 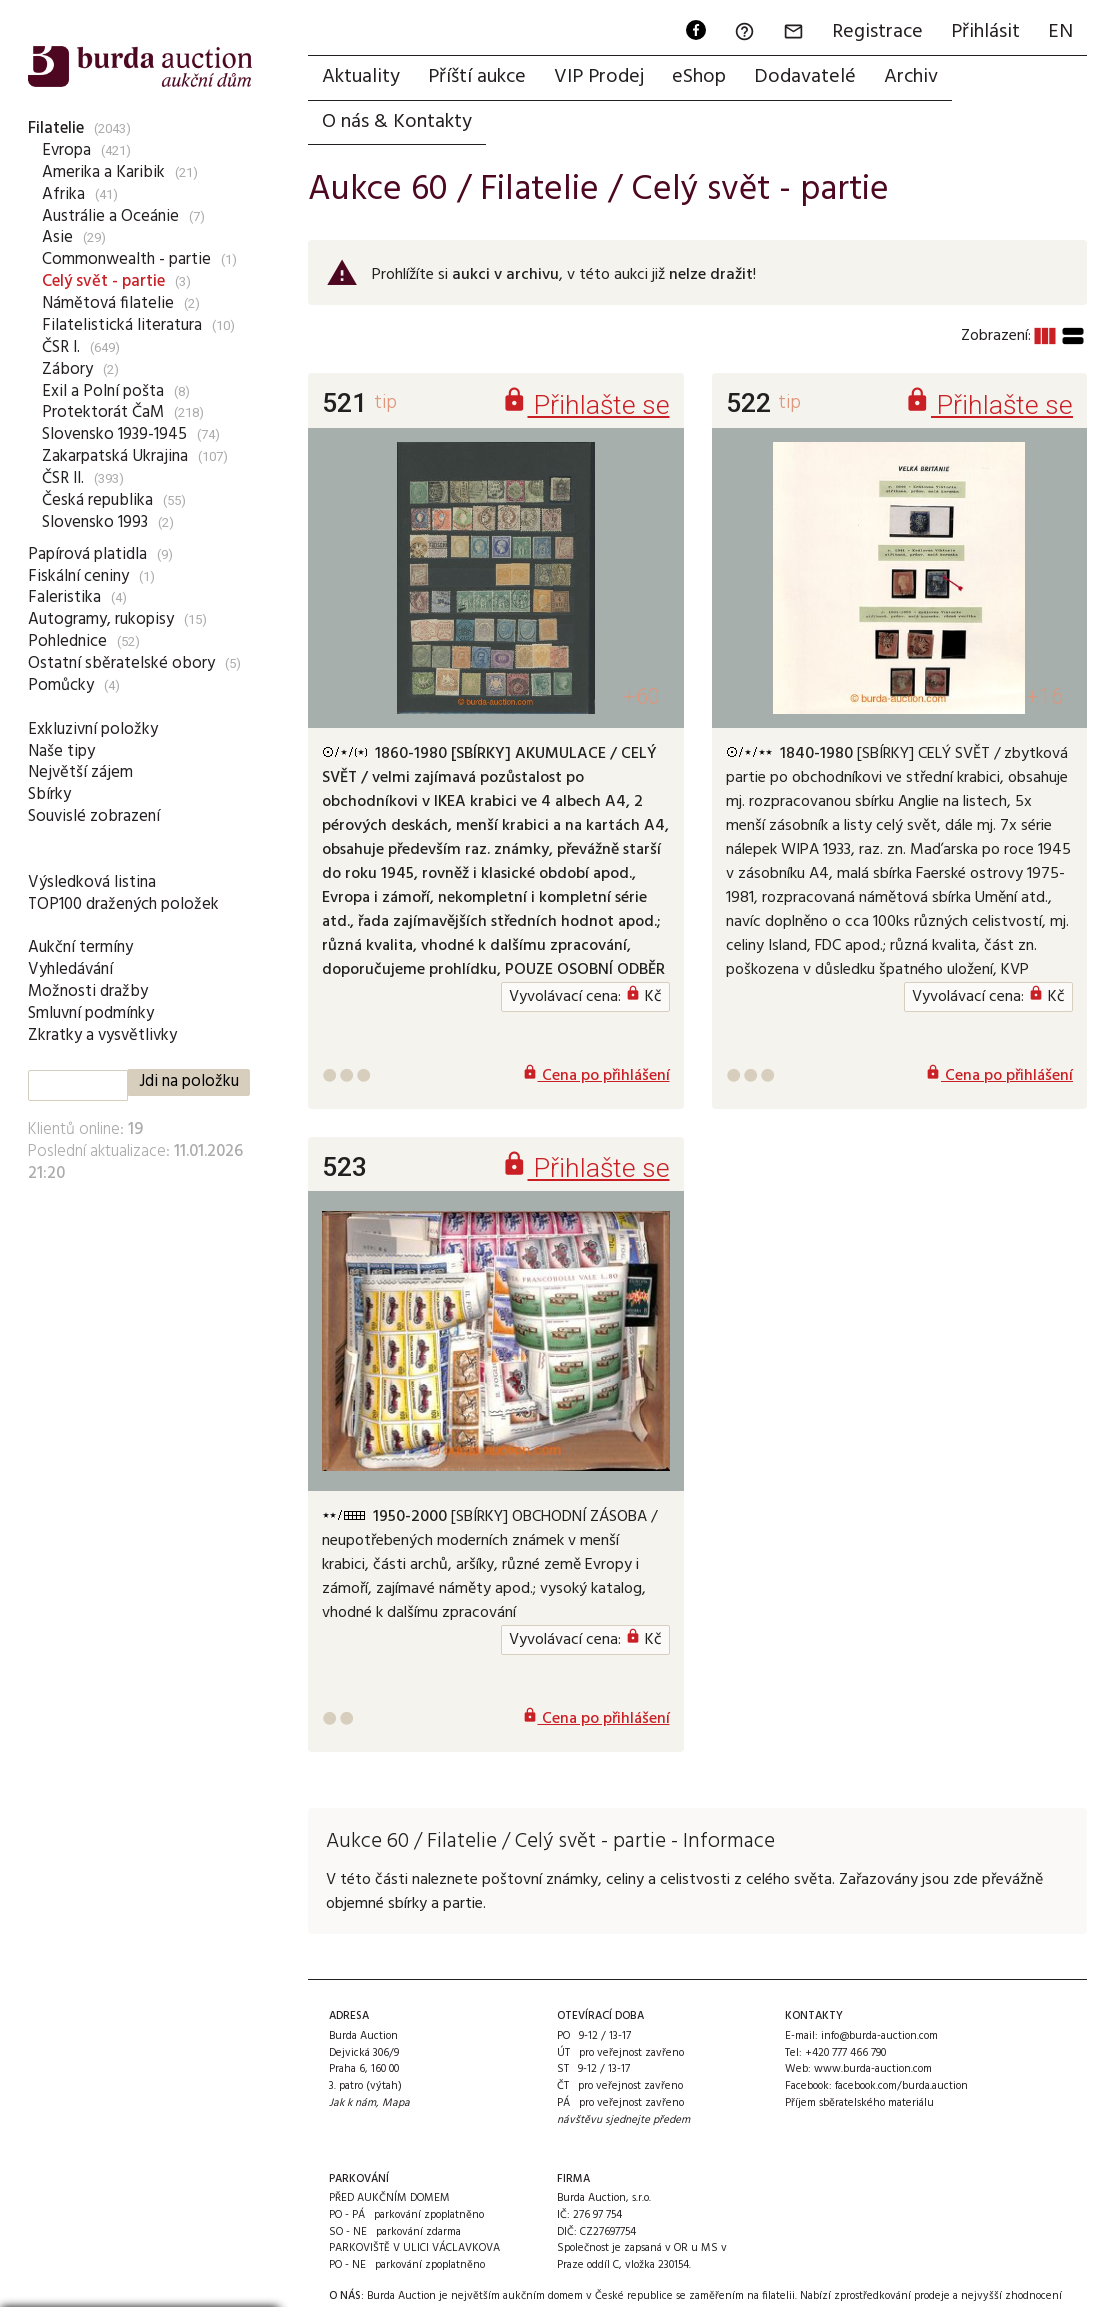 What do you see at coordinates (911, 77) in the screenshot?
I see `Archiv` at bounding box center [911, 77].